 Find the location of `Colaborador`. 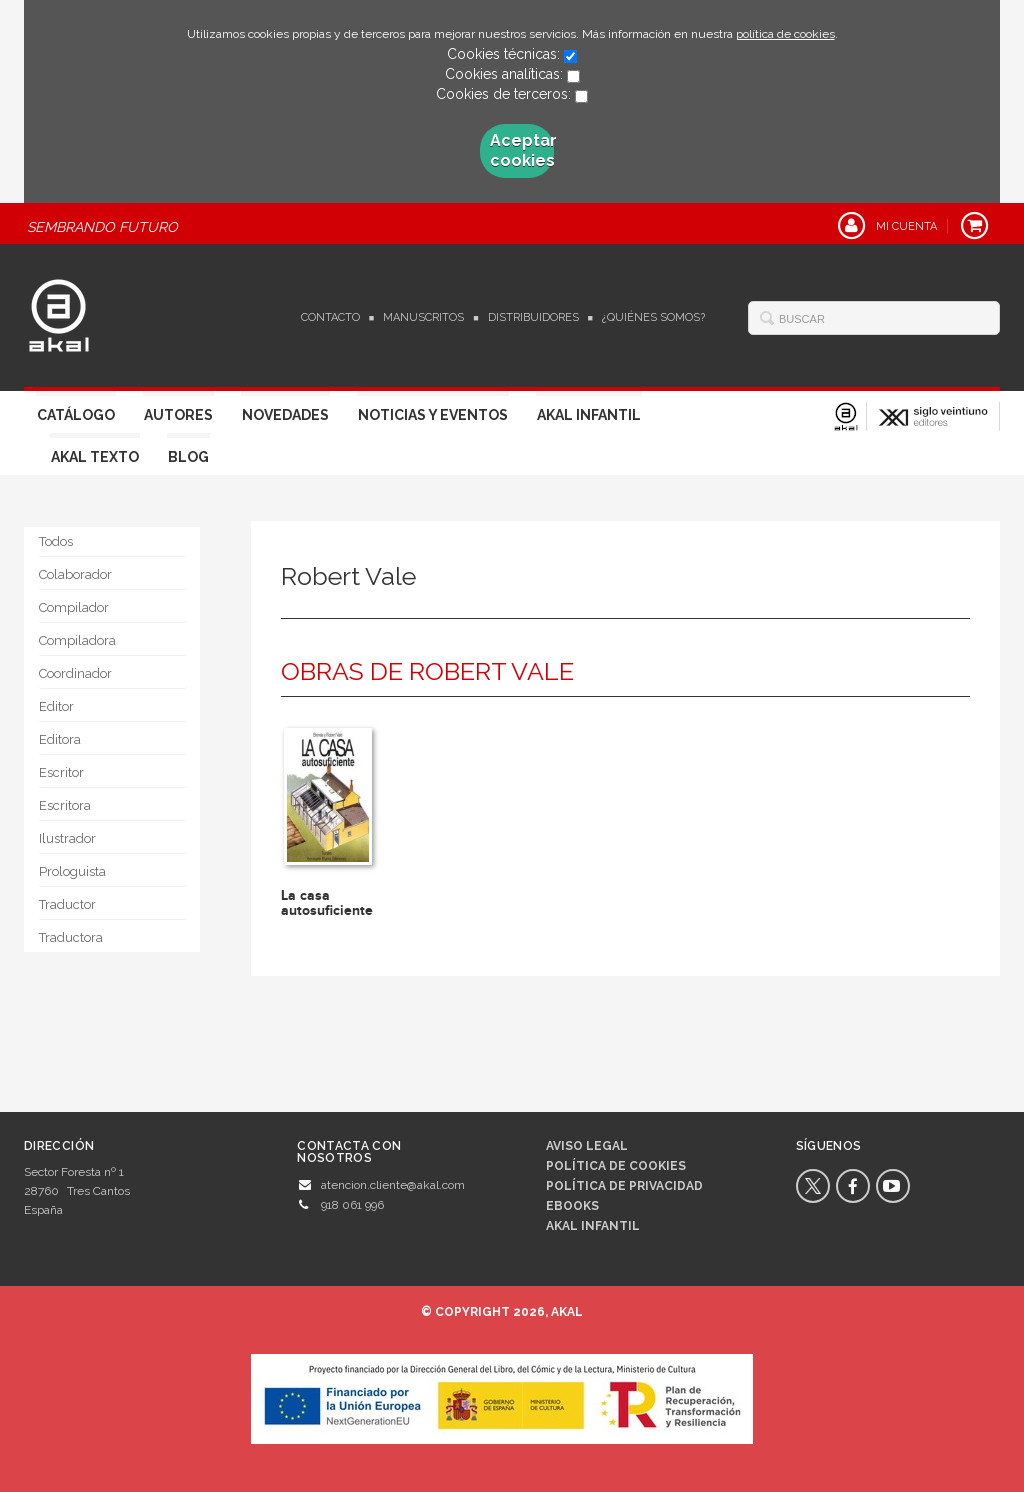

Colaborador is located at coordinates (75, 574).